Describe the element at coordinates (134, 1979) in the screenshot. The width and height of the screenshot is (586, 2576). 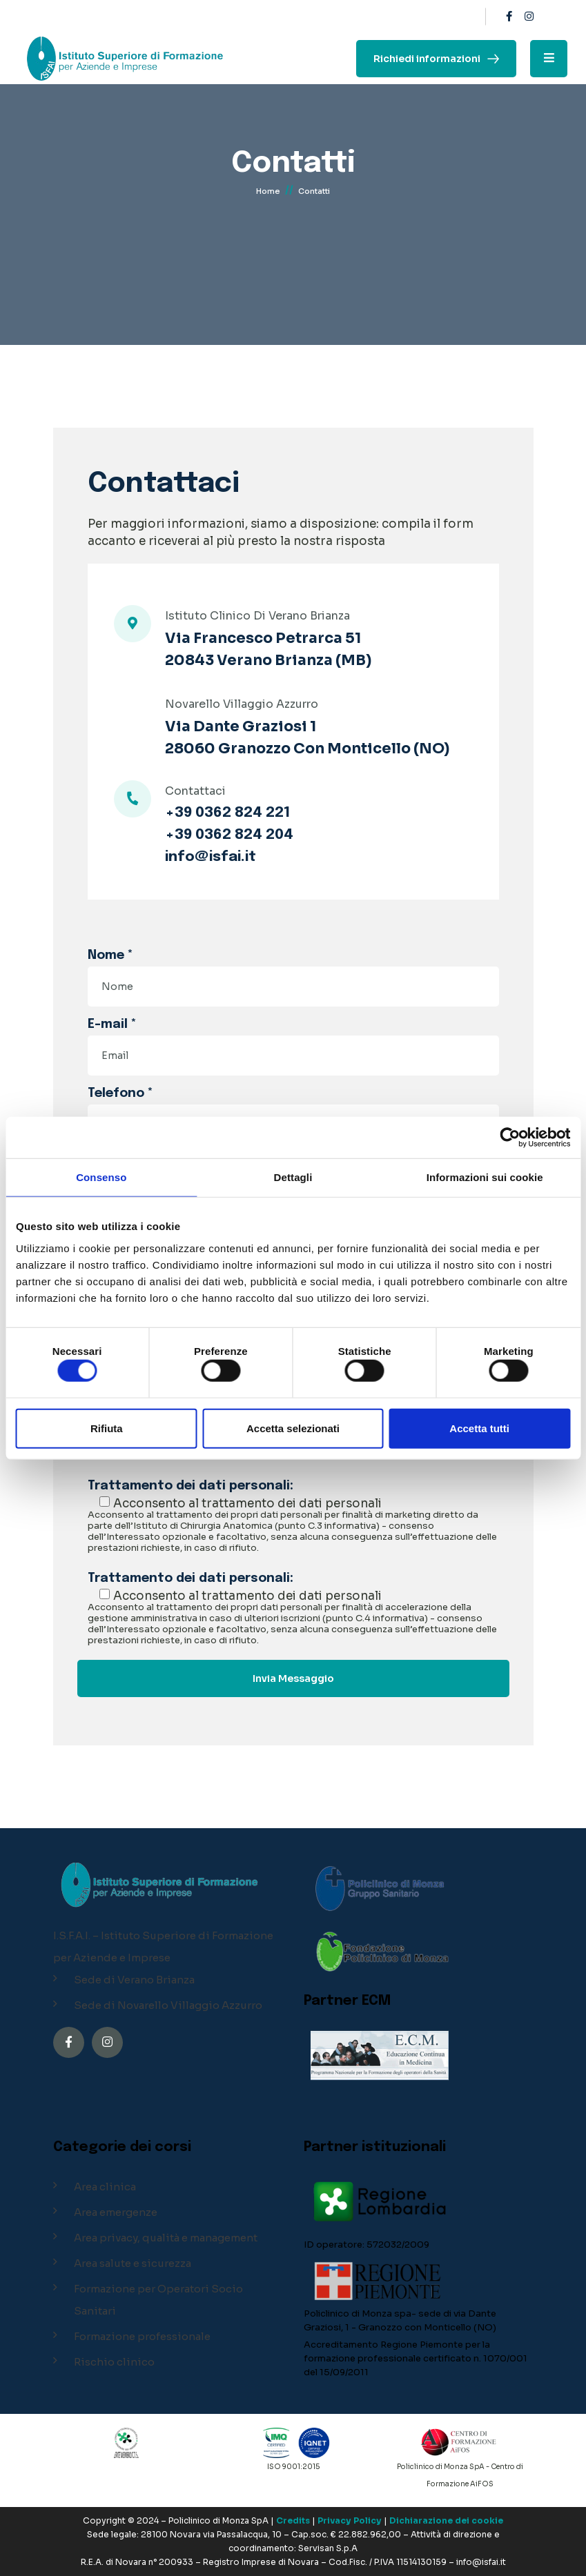
I see `Sede di Verano Brianza` at that location.